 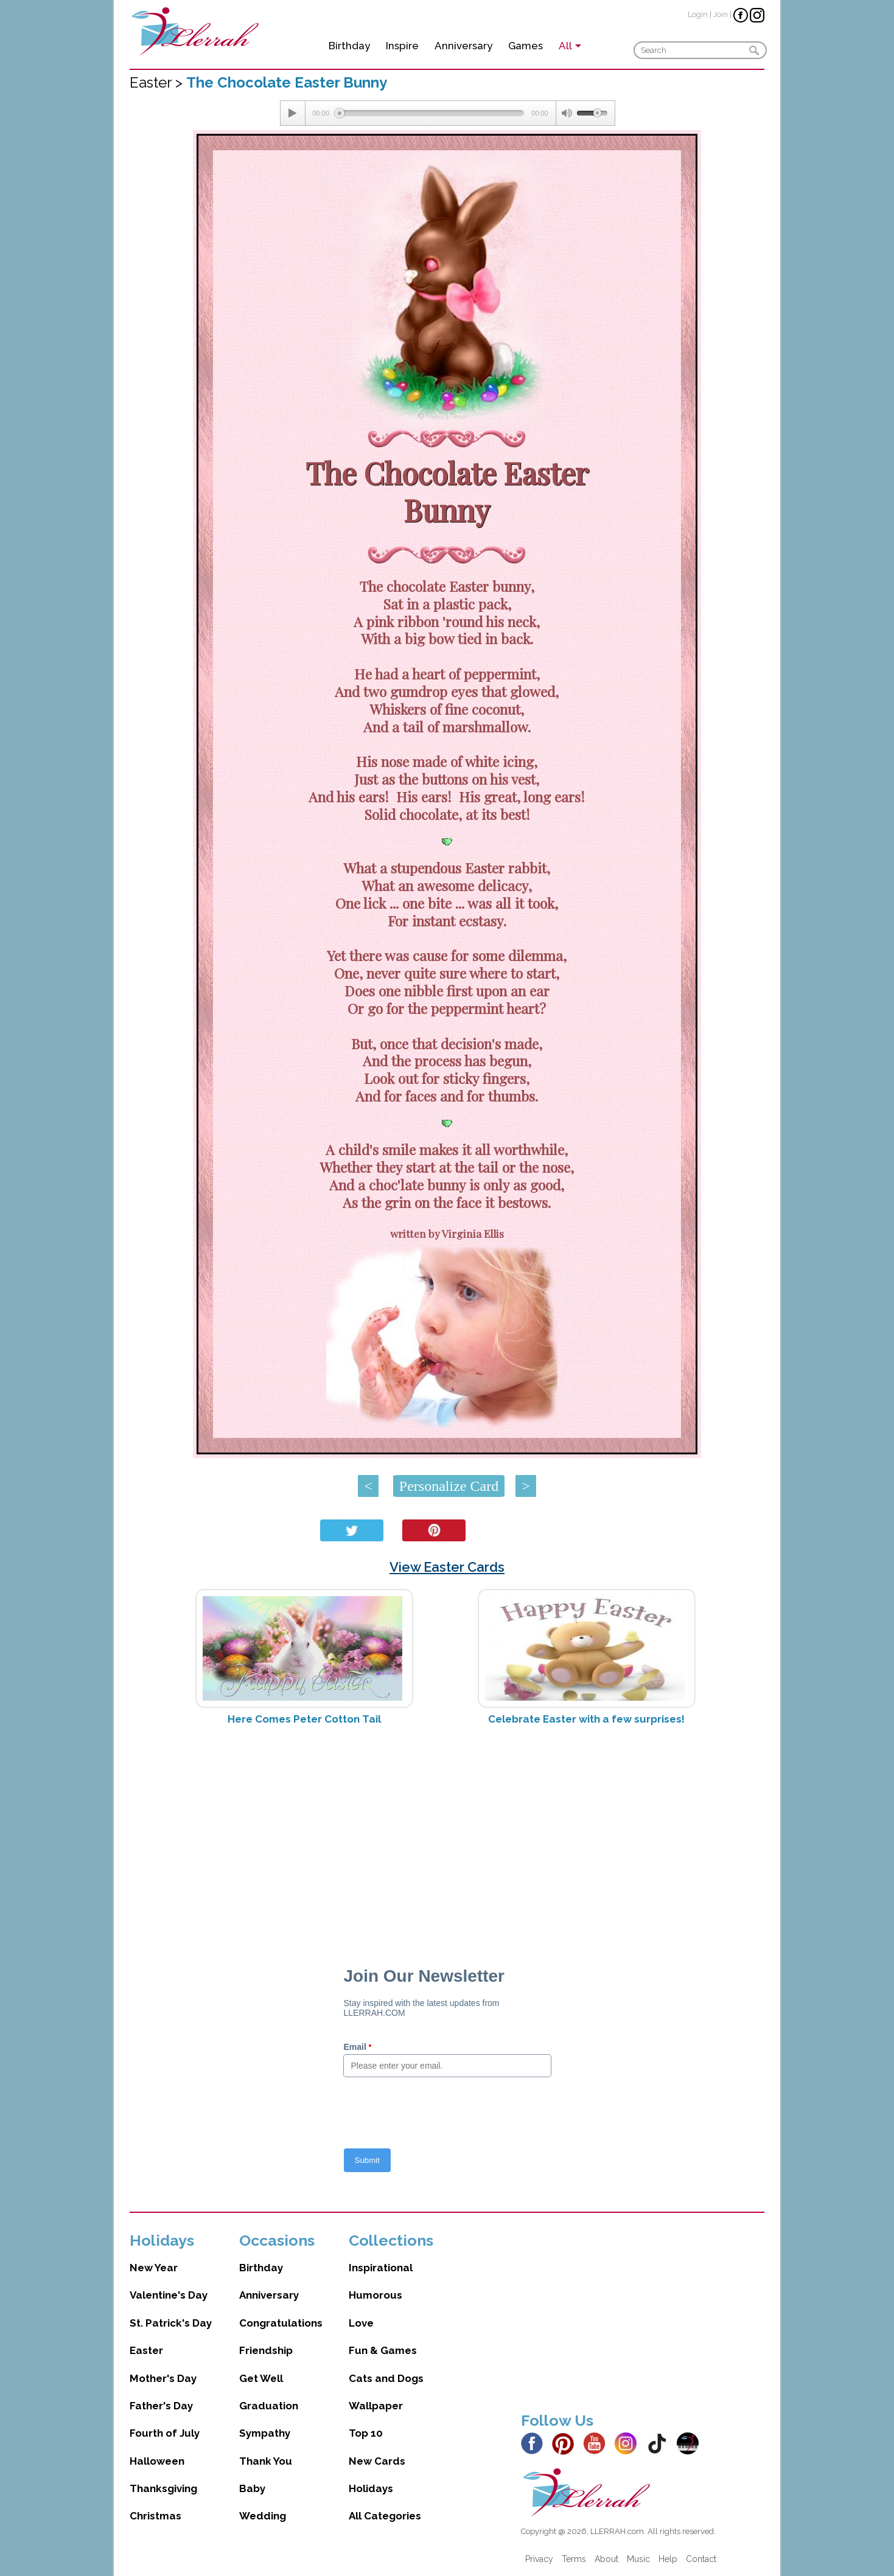 I want to click on Anniversary, so click(x=463, y=46).